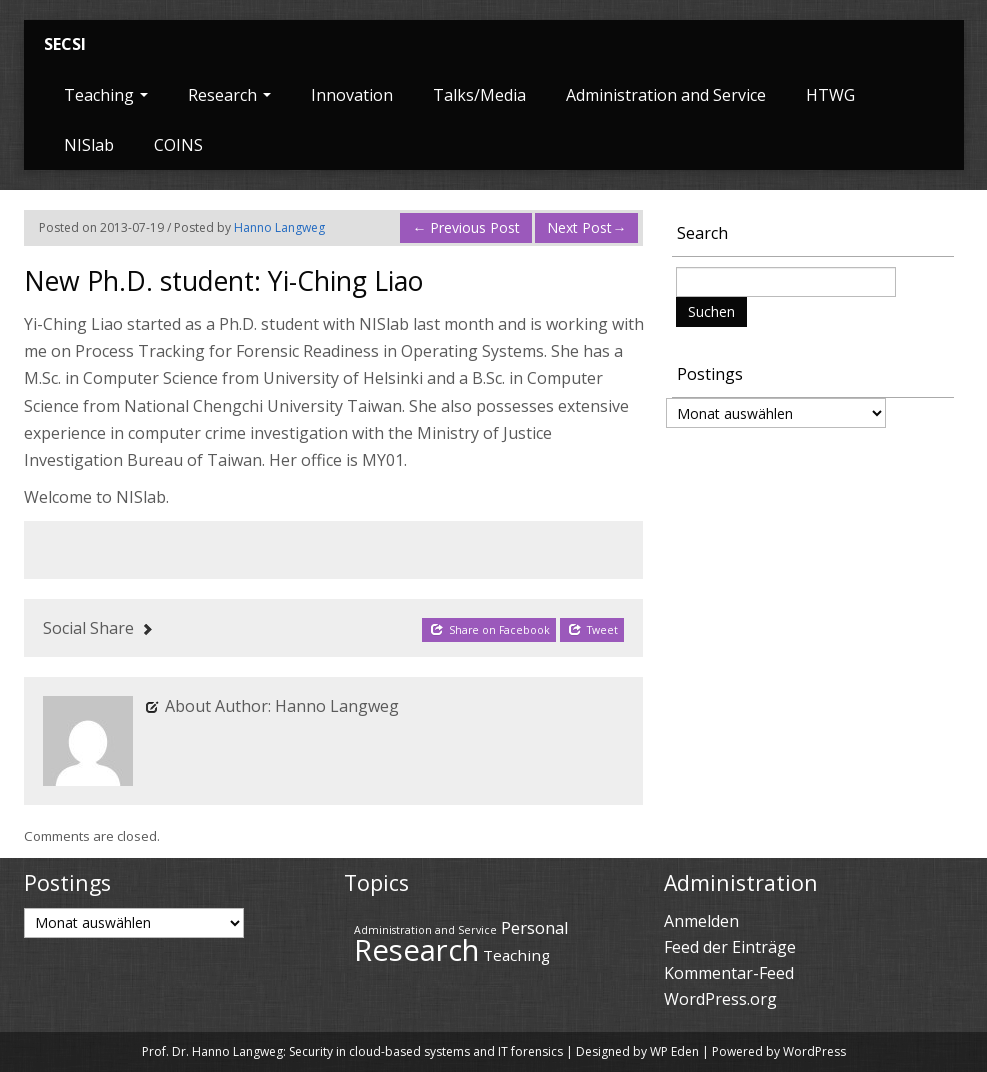 The image size is (987, 1072). What do you see at coordinates (89, 145) in the screenshot?
I see `NISlab` at bounding box center [89, 145].